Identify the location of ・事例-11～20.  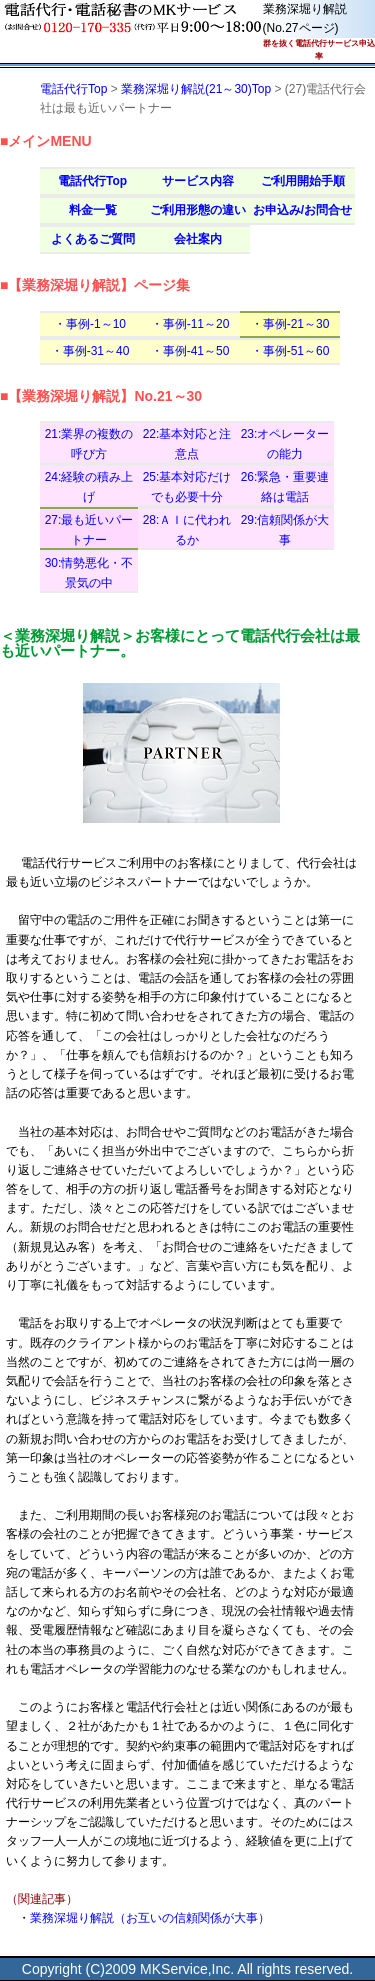
(190, 324).